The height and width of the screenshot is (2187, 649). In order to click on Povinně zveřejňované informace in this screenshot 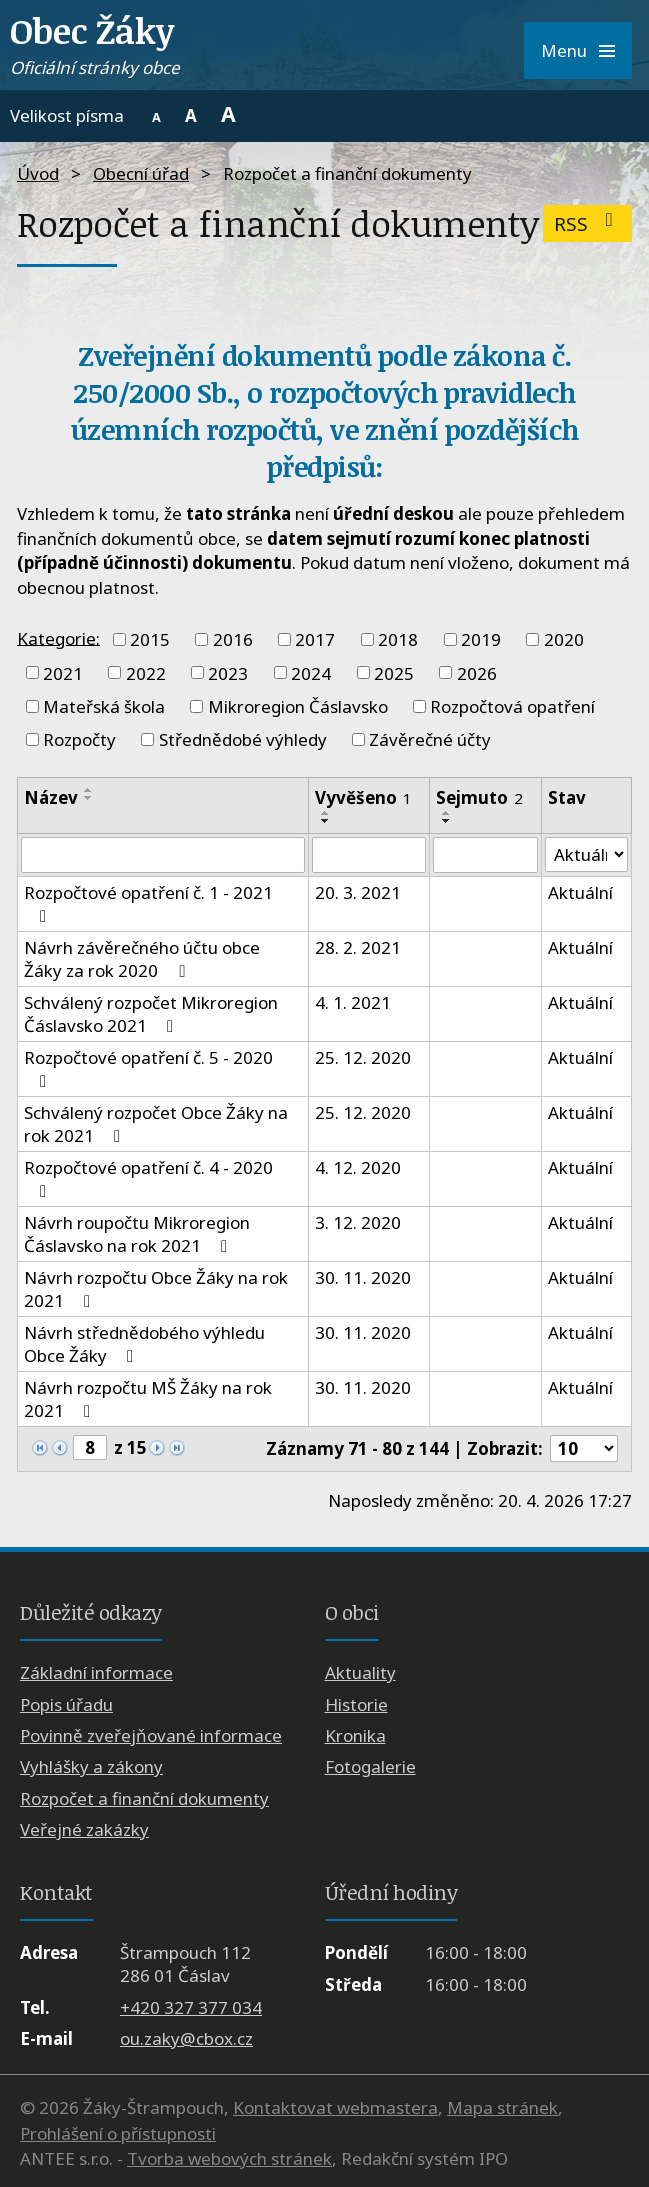, I will do `click(151, 1735)`.